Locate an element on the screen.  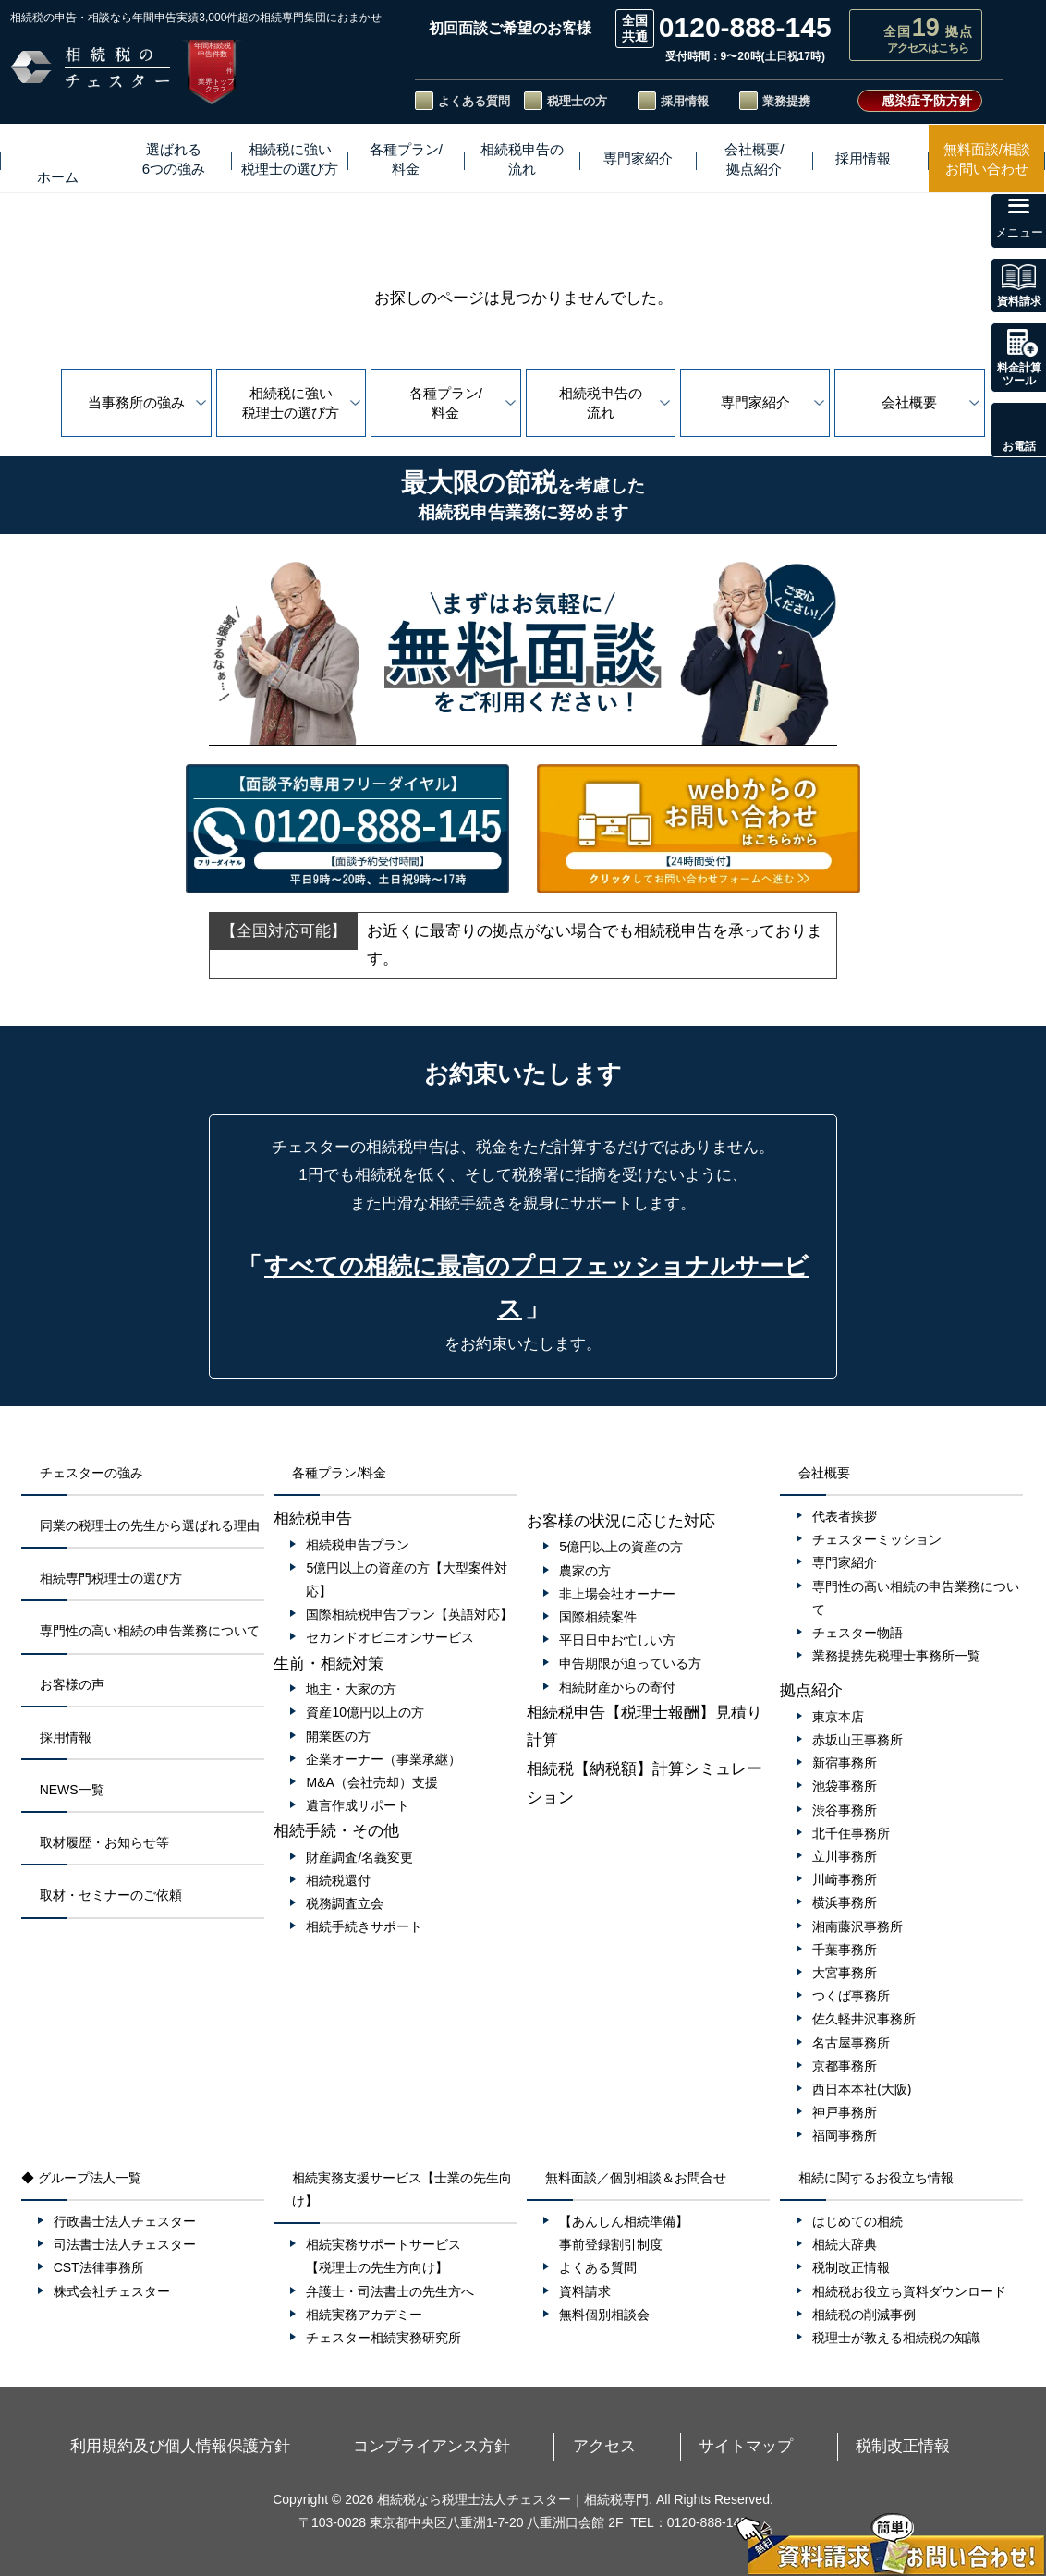
大宮事務所 is located at coordinates (844, 1972).